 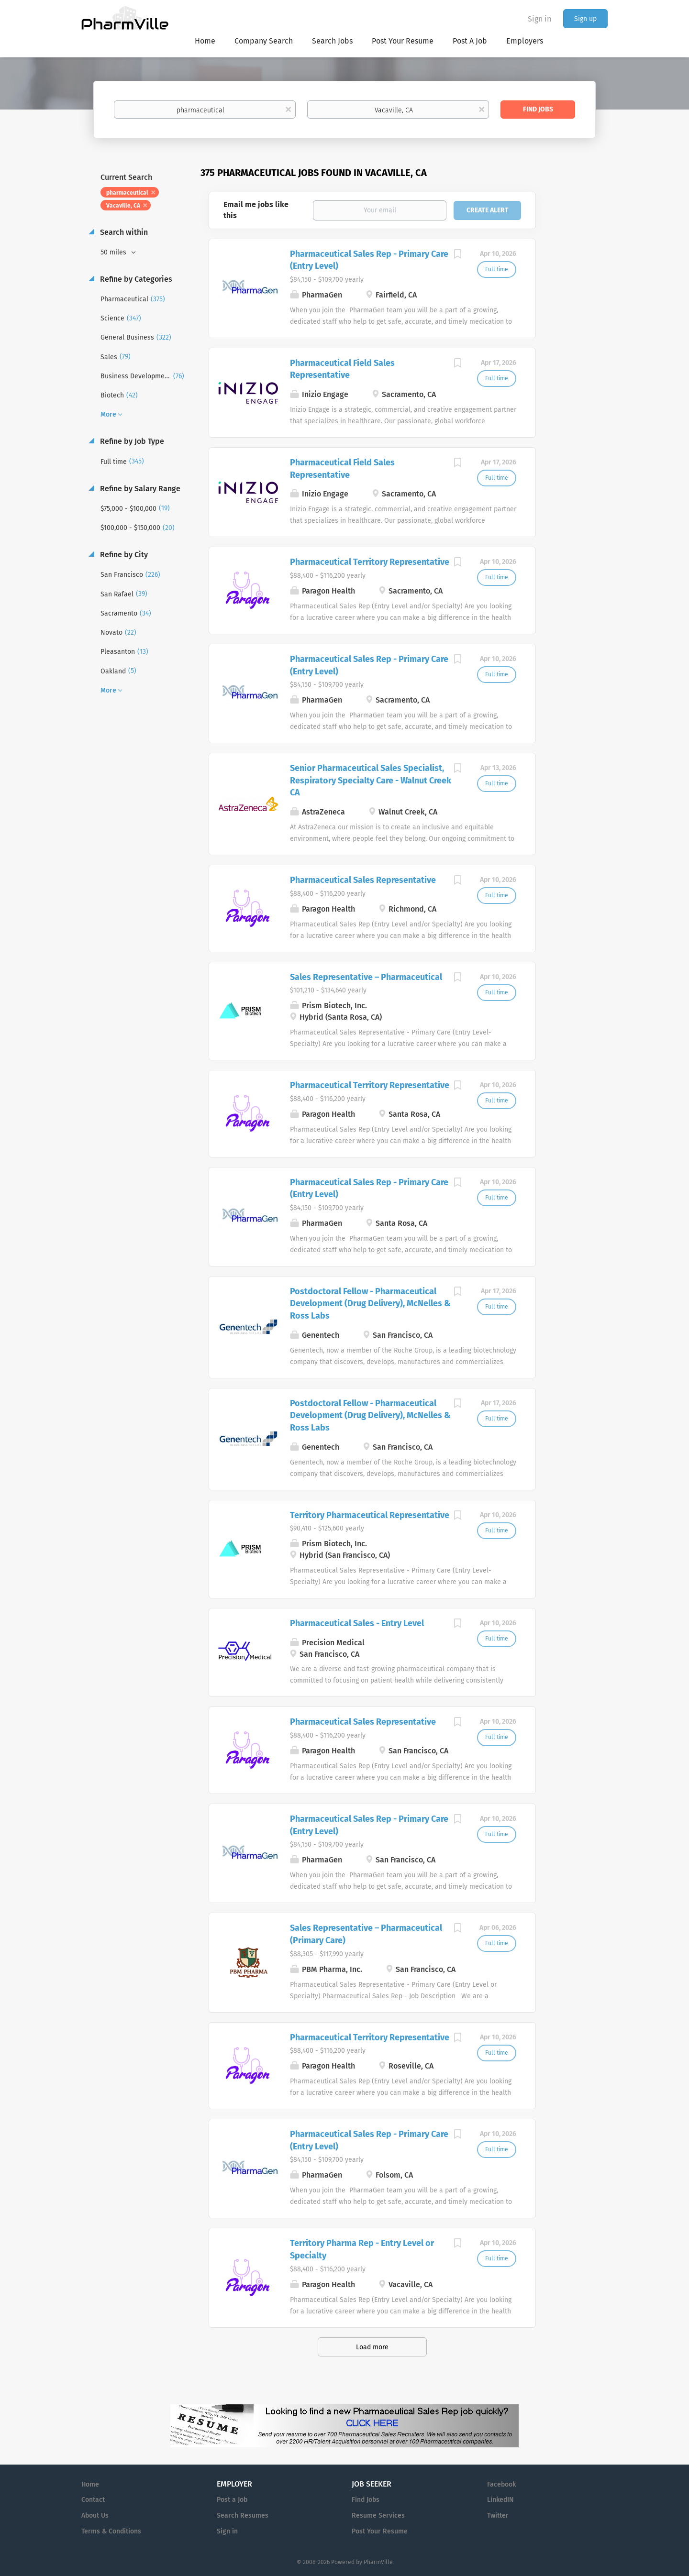 What do you see at coordinates (242, 2515) in the screenshot?
I see `Search Resumes` at bounding box center [242, 2515].